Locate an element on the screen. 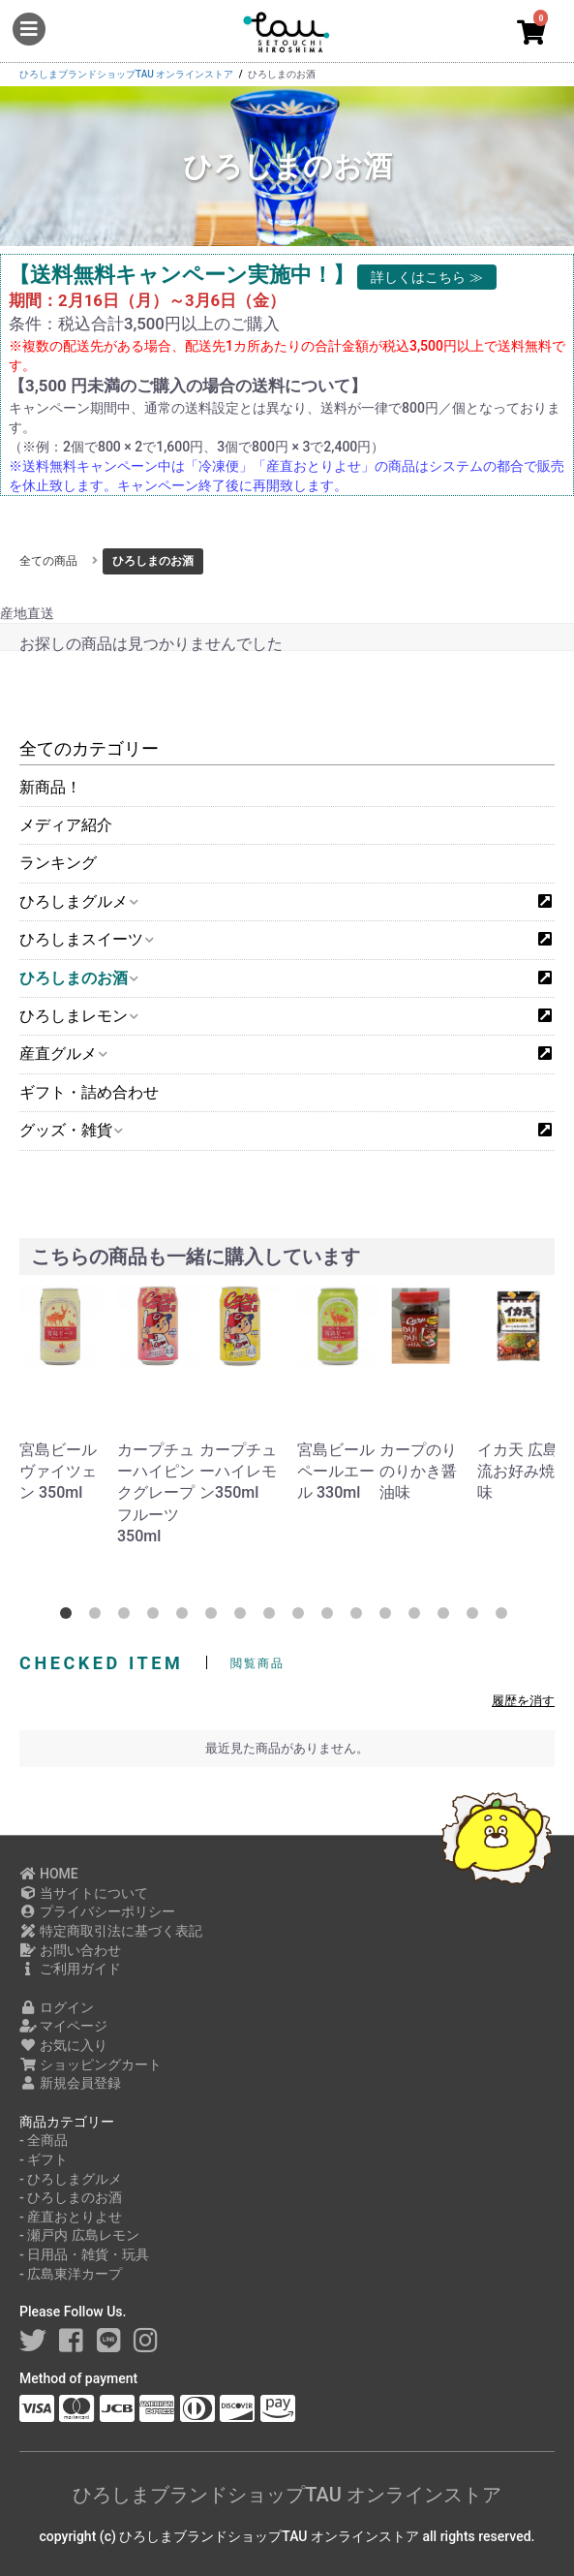 Image resolution: width=574 pixels, height=2576 pixels. 全ての商品 is located at coordinates (48, 561).